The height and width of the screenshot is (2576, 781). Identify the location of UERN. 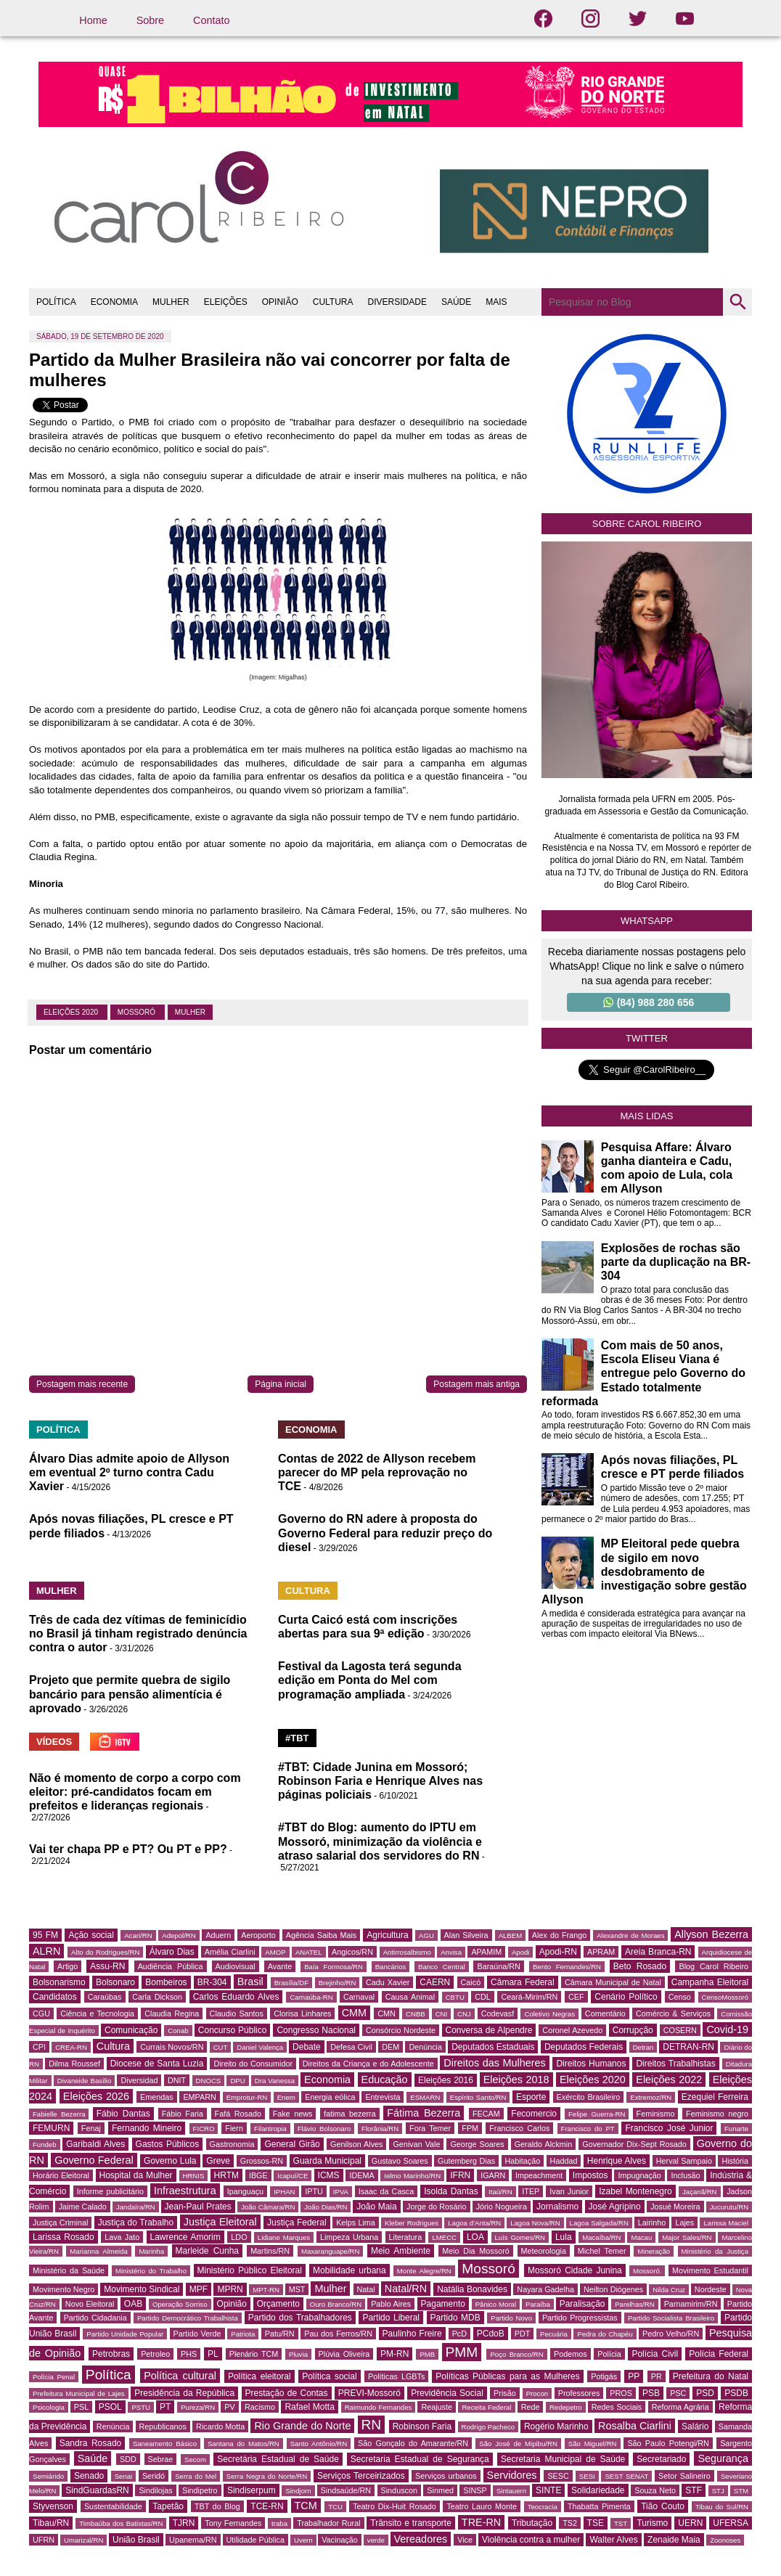
(690, 2523).